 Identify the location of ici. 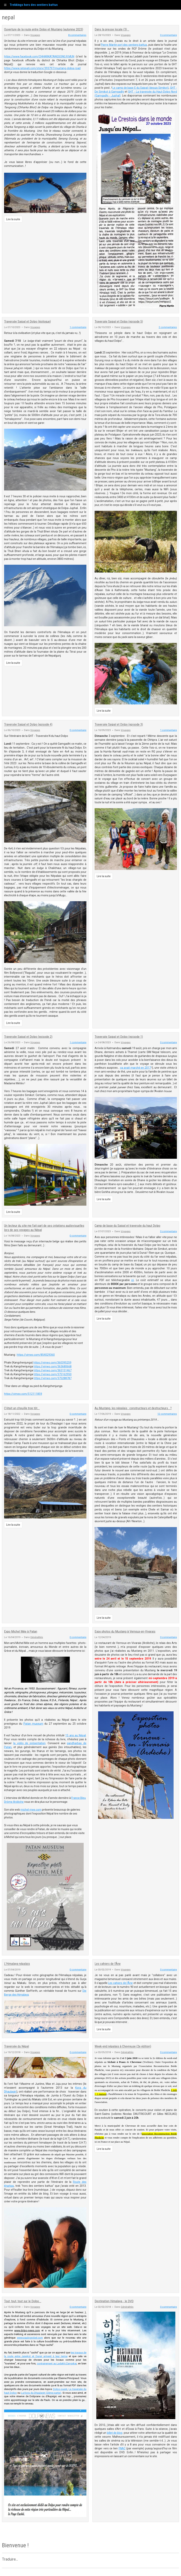
(132, 1280).